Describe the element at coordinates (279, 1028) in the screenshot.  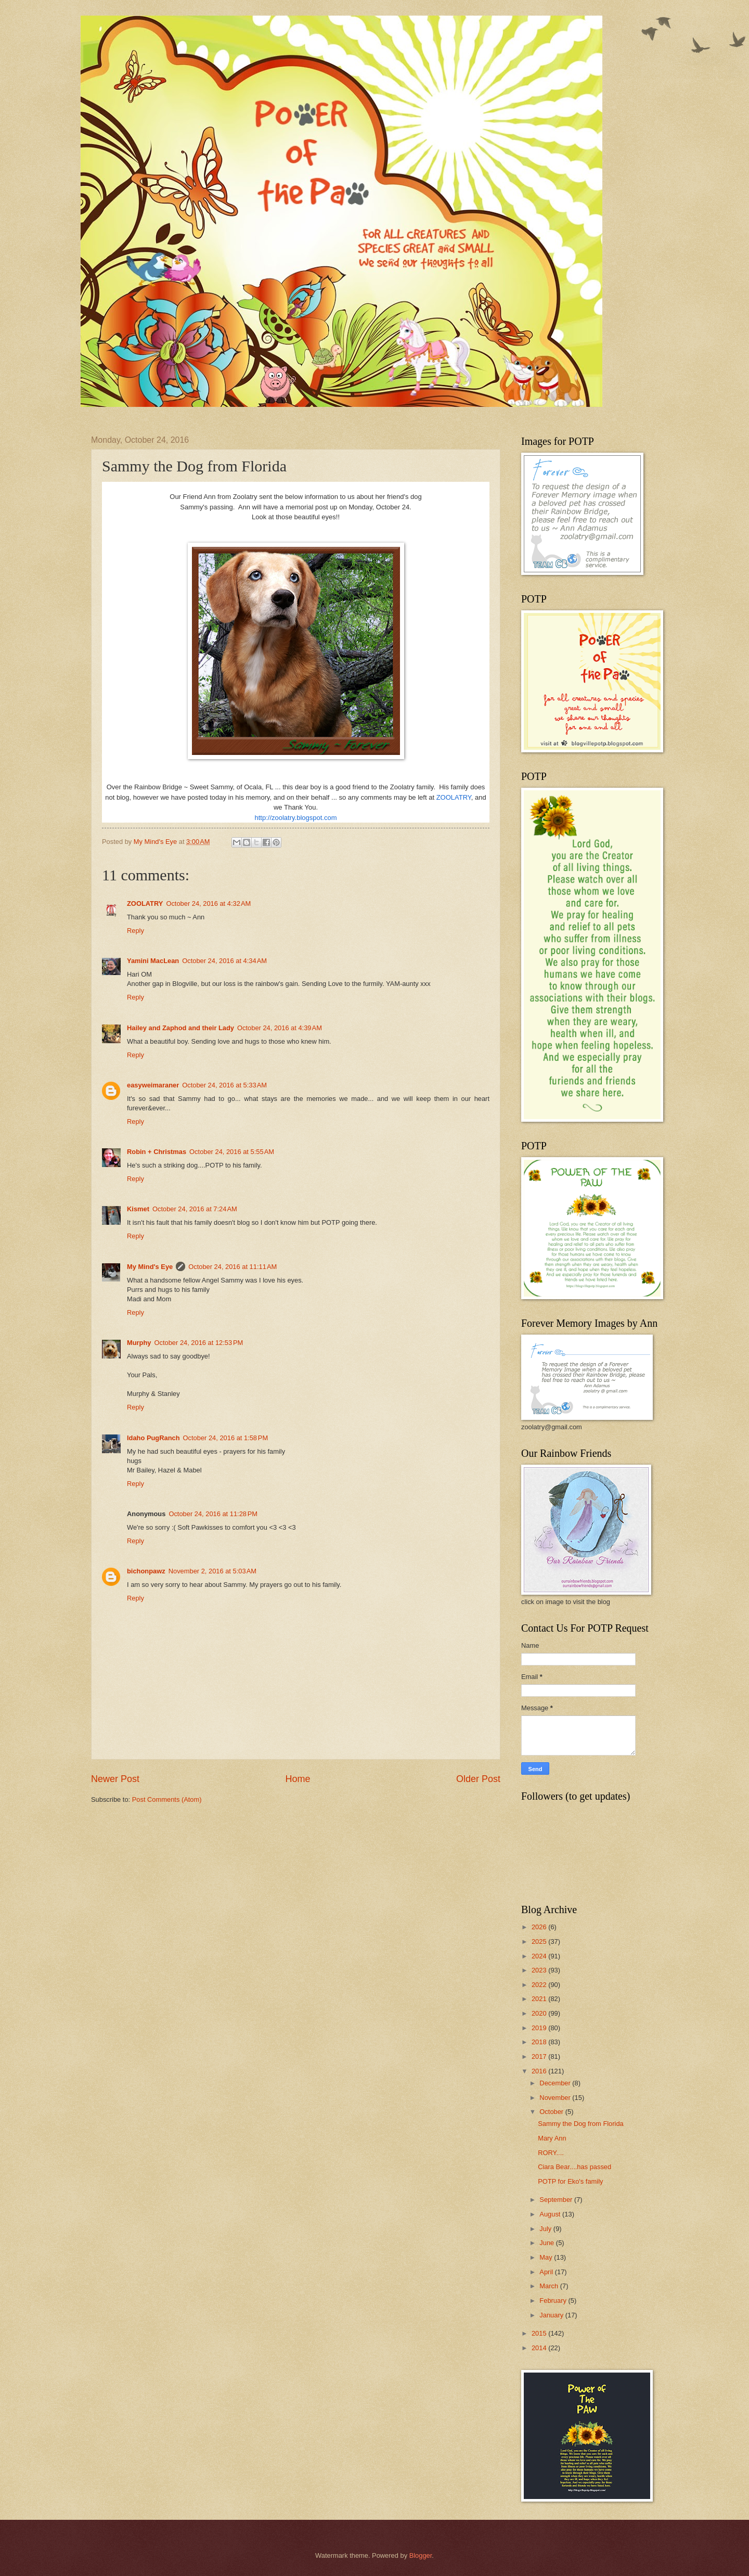
I see `October 24, 2016 at 4:39 AM` at that location.